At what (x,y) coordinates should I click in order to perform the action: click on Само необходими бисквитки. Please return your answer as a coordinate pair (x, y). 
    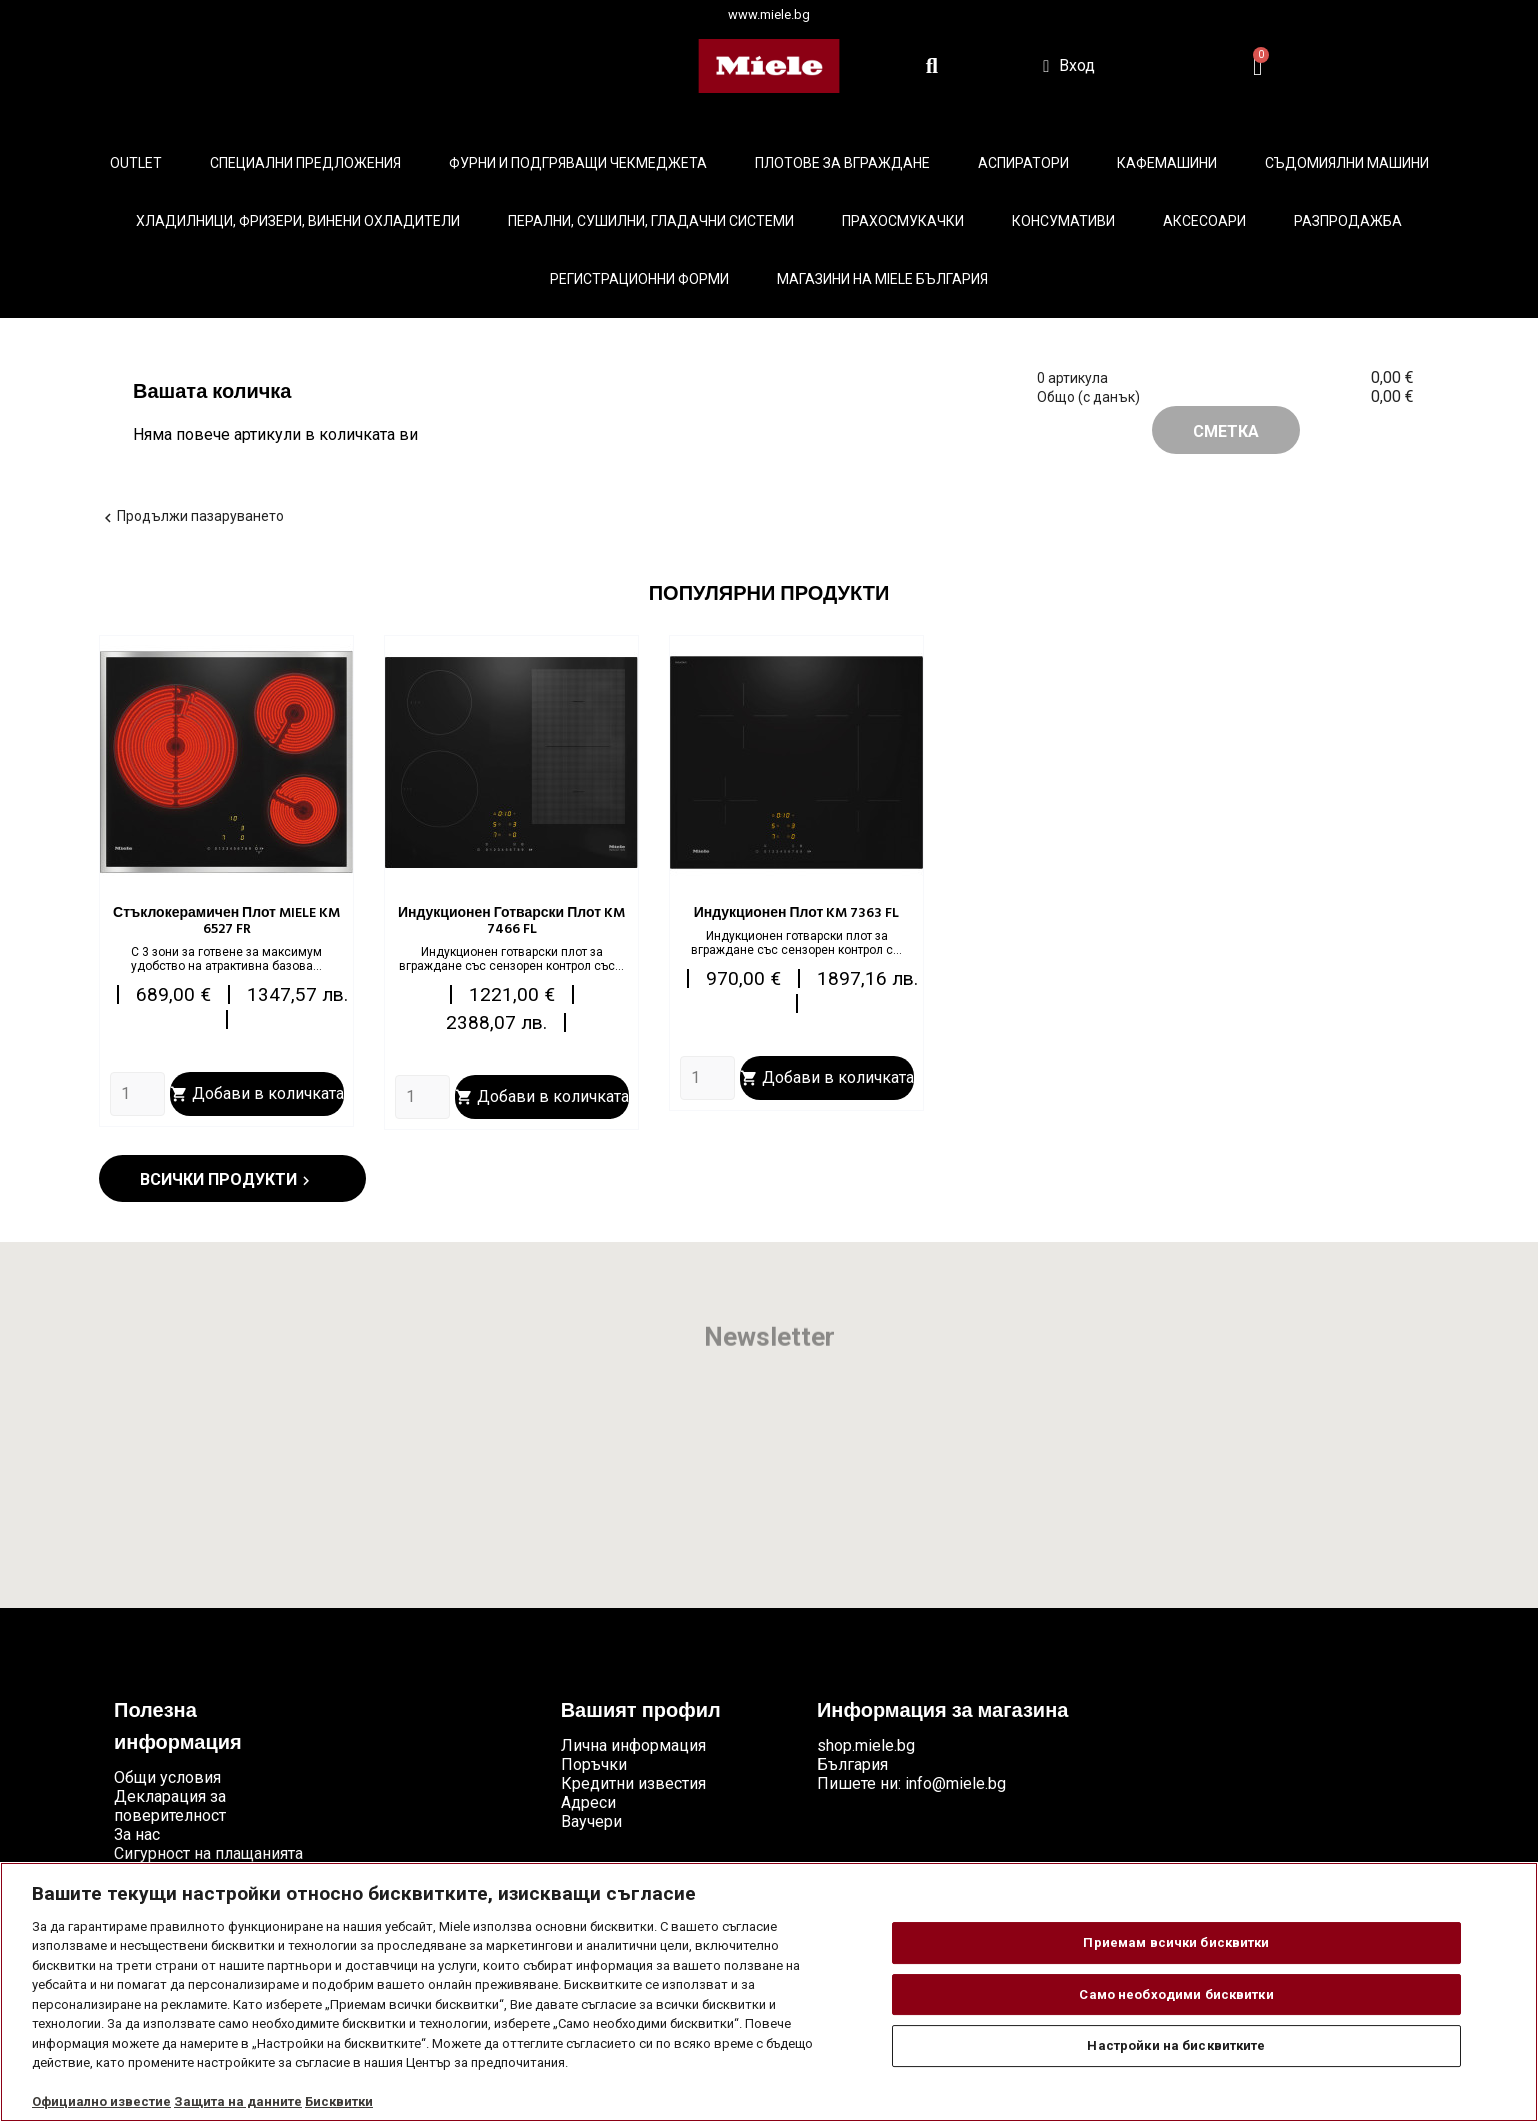
    Looking at the image, I should click on (1176, 1994).